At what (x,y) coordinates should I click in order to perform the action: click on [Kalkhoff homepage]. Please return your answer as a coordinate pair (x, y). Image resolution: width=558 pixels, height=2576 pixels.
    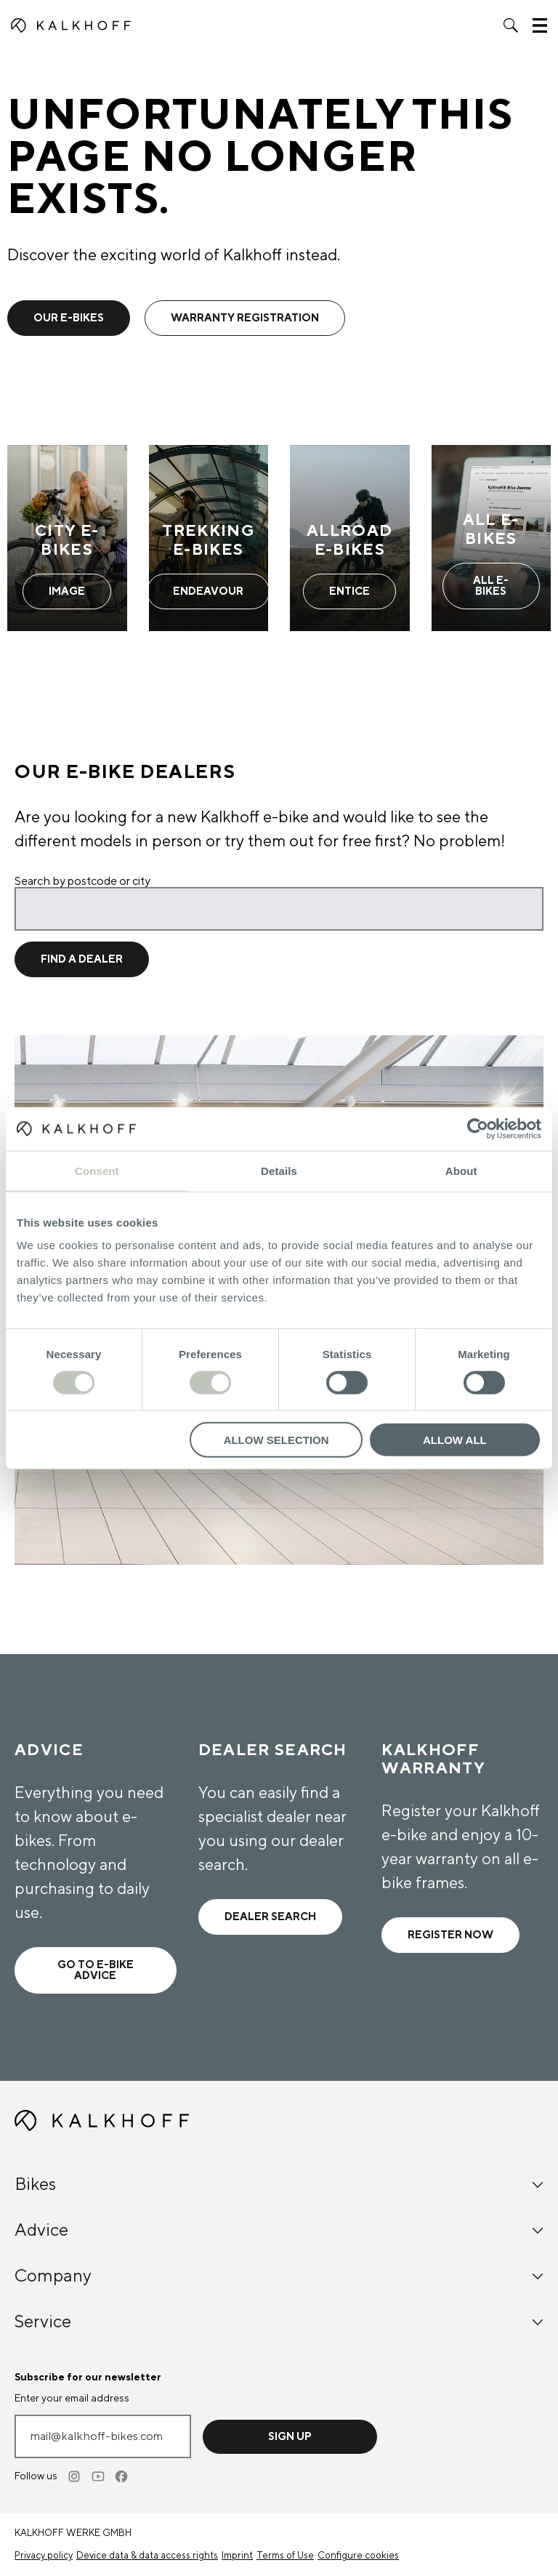
    Looking at the image, I should click on (71, 25).